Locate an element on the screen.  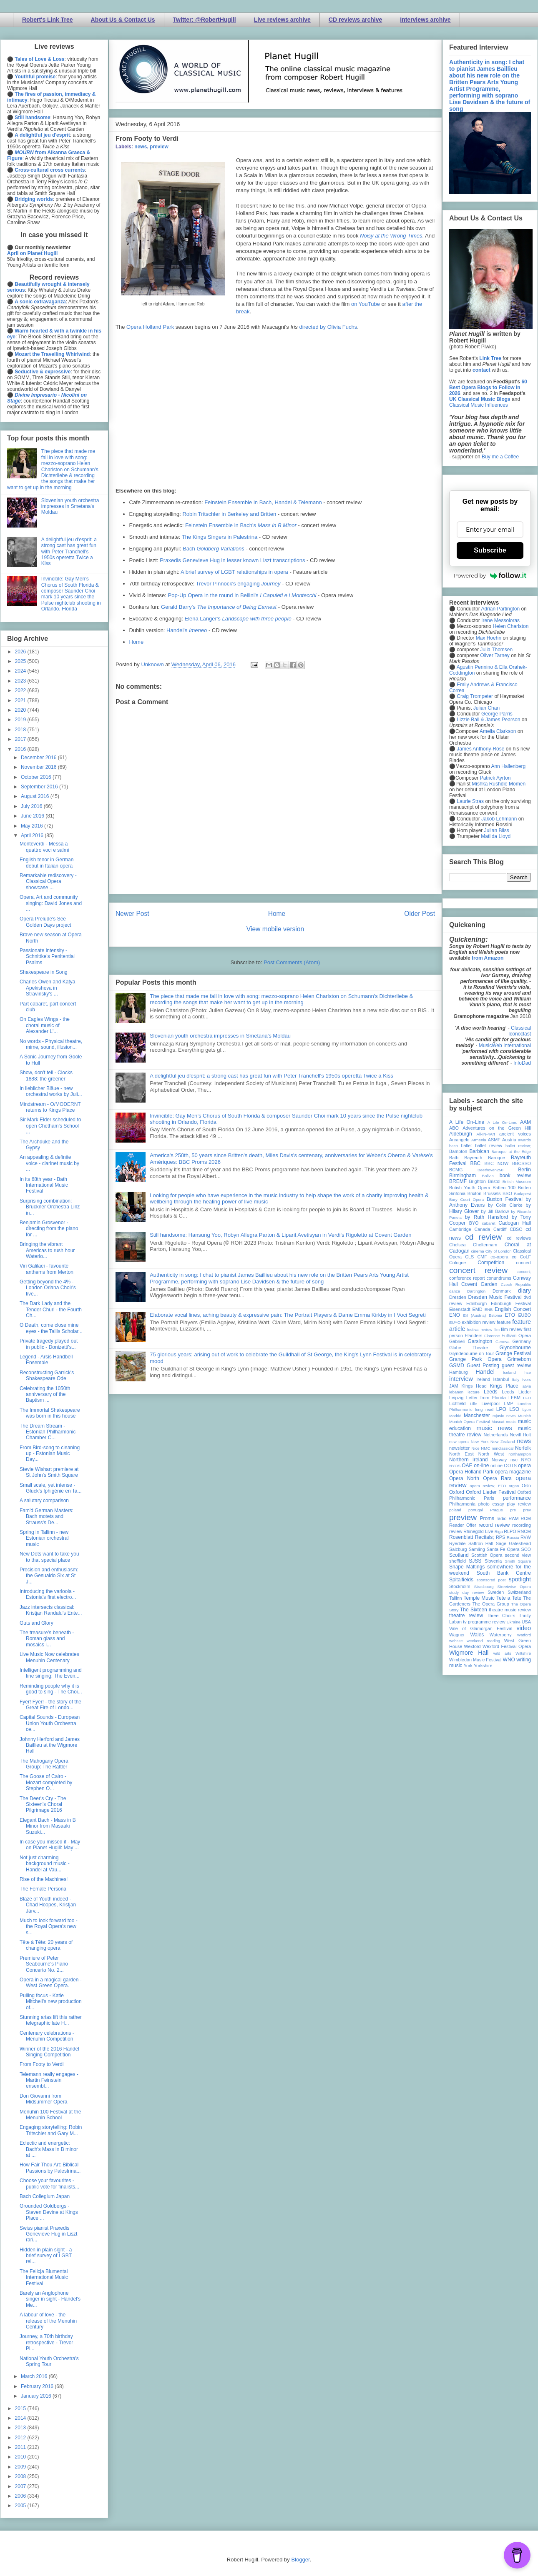
Scottish Opera is located at coordinates (486, 1555).